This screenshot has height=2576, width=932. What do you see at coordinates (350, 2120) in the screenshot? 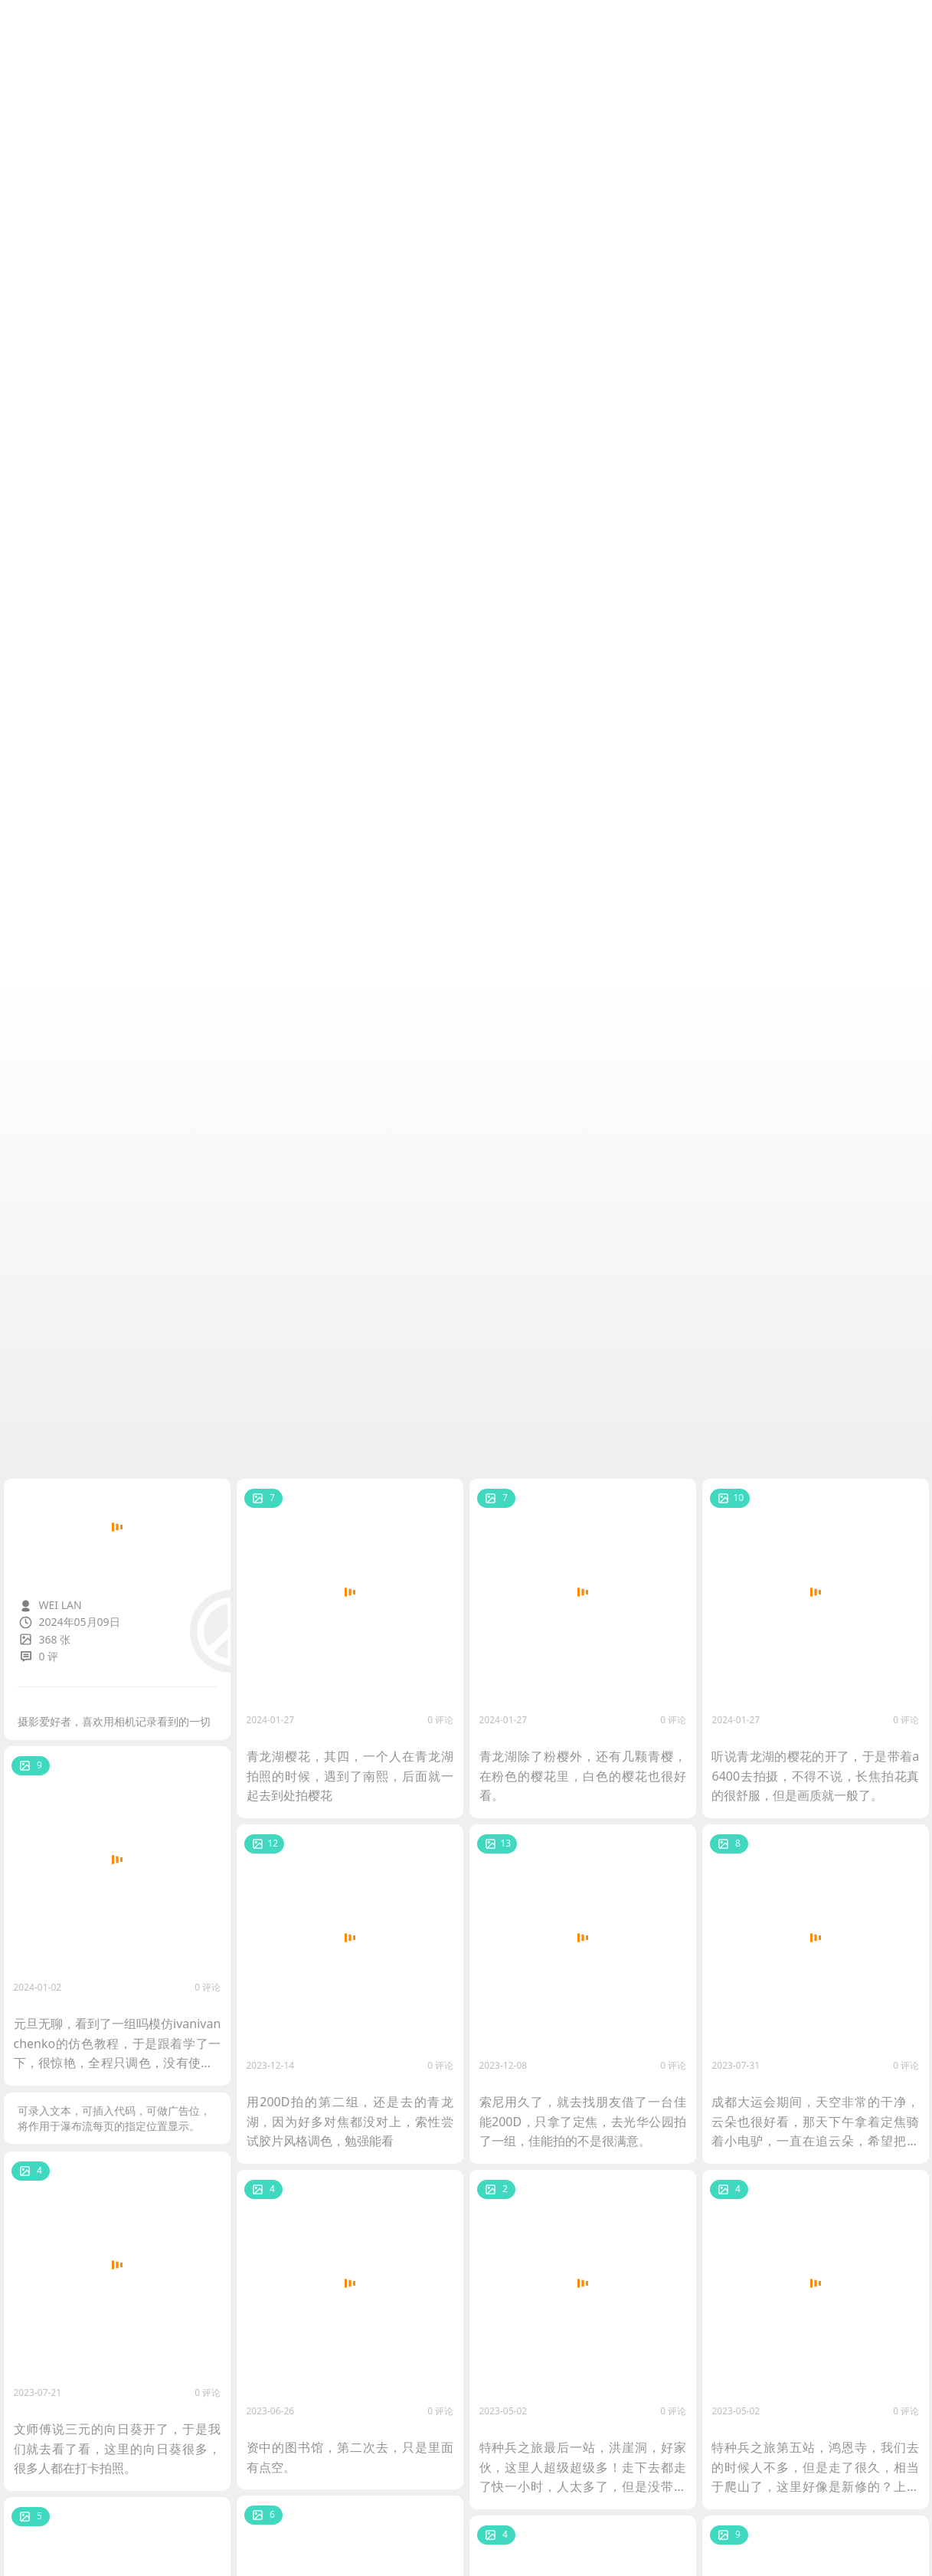
I see `用200D拍的第二组，还是去的青龙湖，因为好多对焦都没对上，索性尝试胶片风格调色，勉强能看` at bounding box center [350, 2120].